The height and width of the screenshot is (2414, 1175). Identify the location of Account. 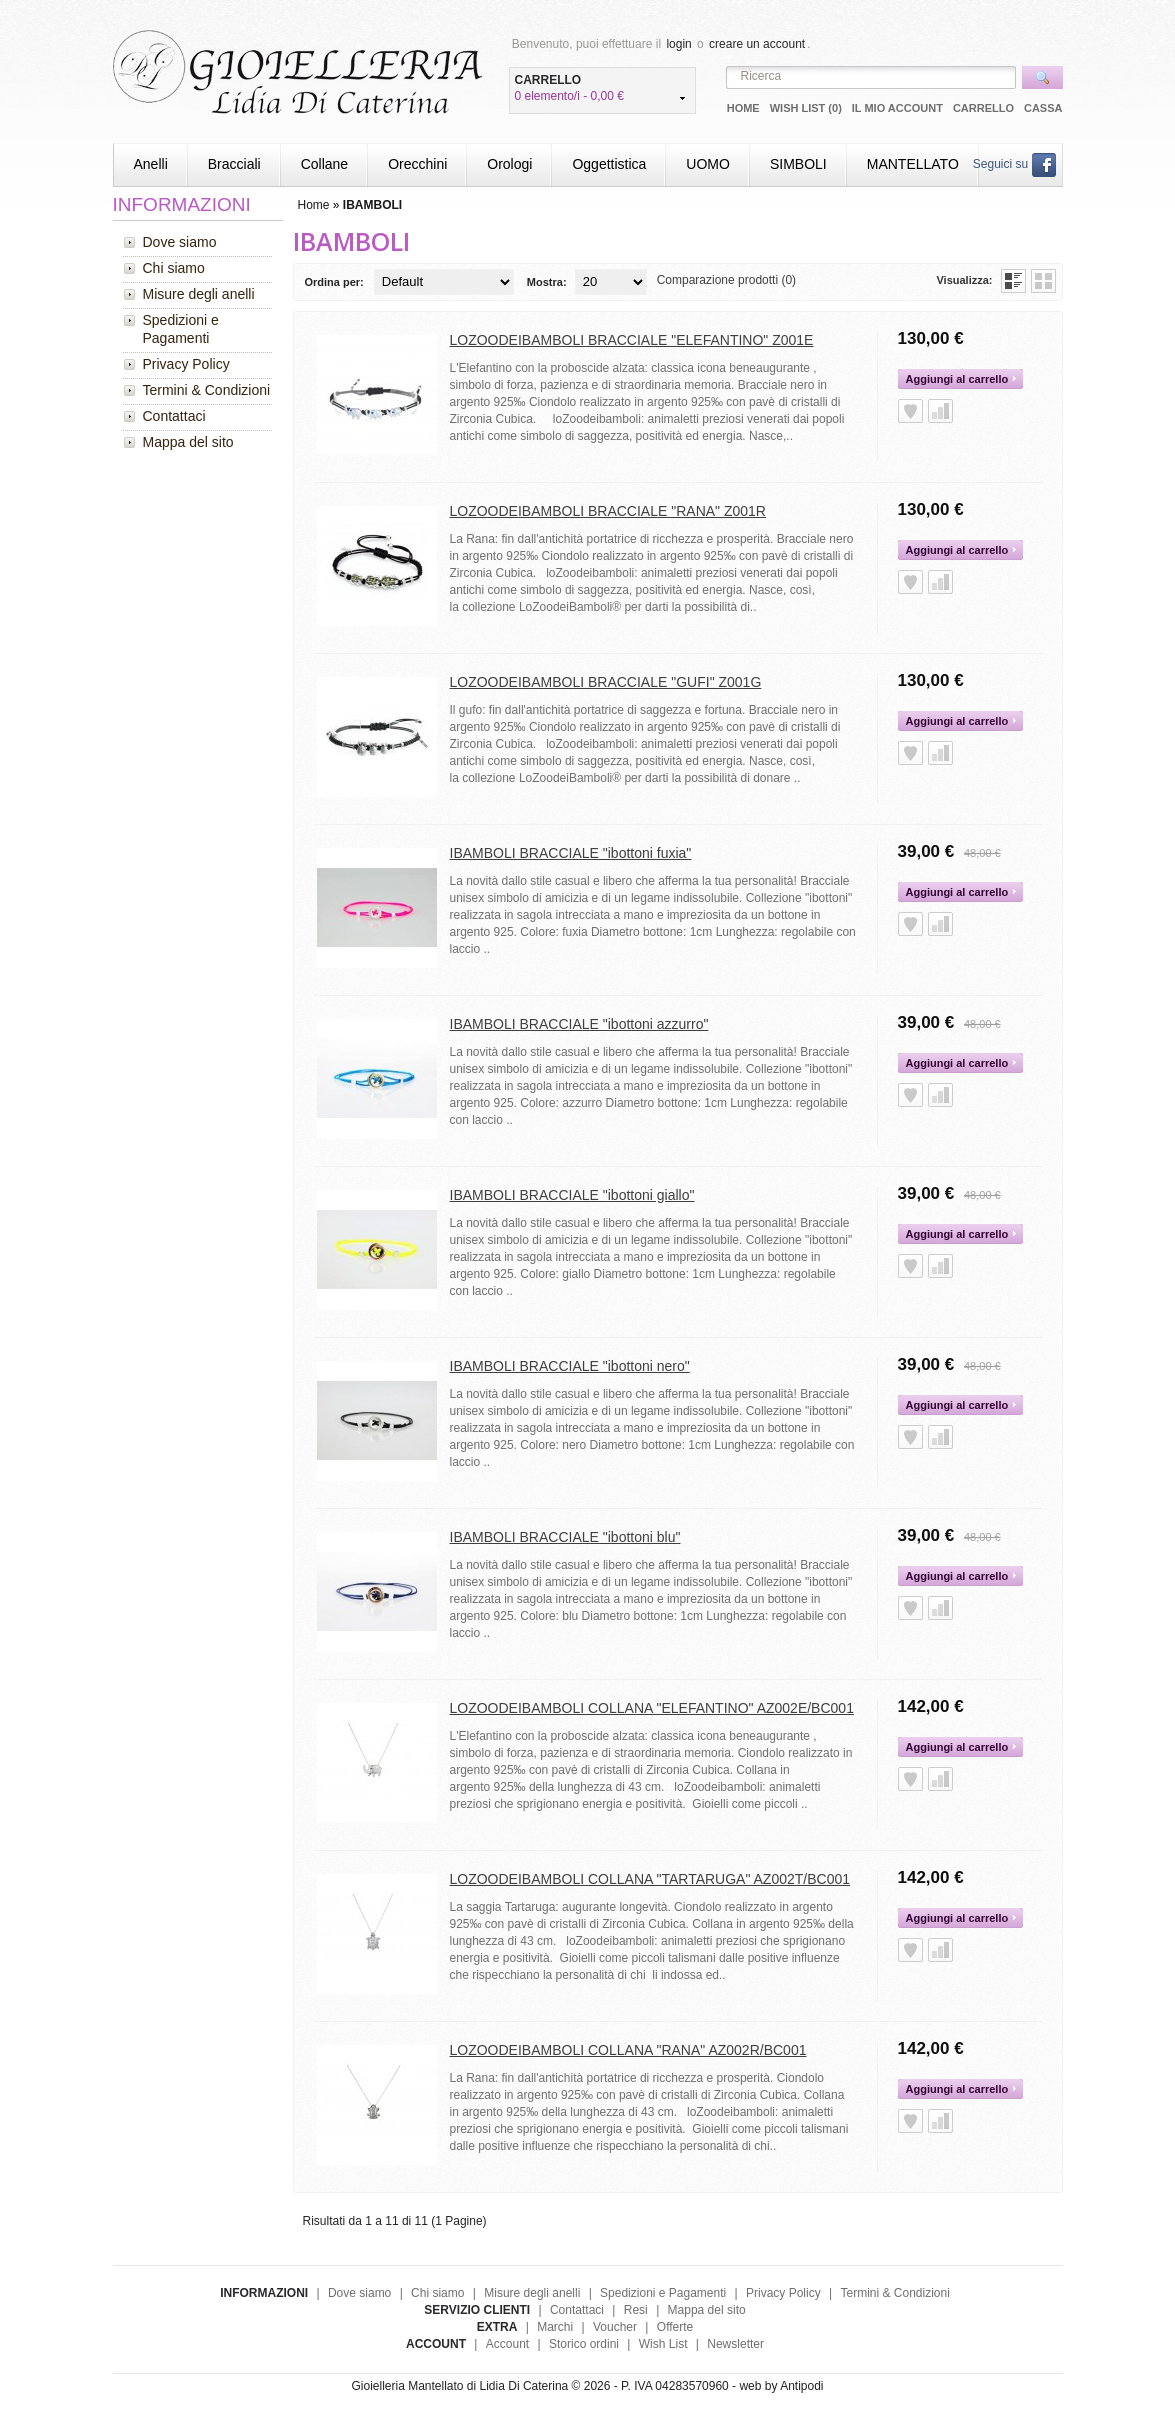
(507, 2344).